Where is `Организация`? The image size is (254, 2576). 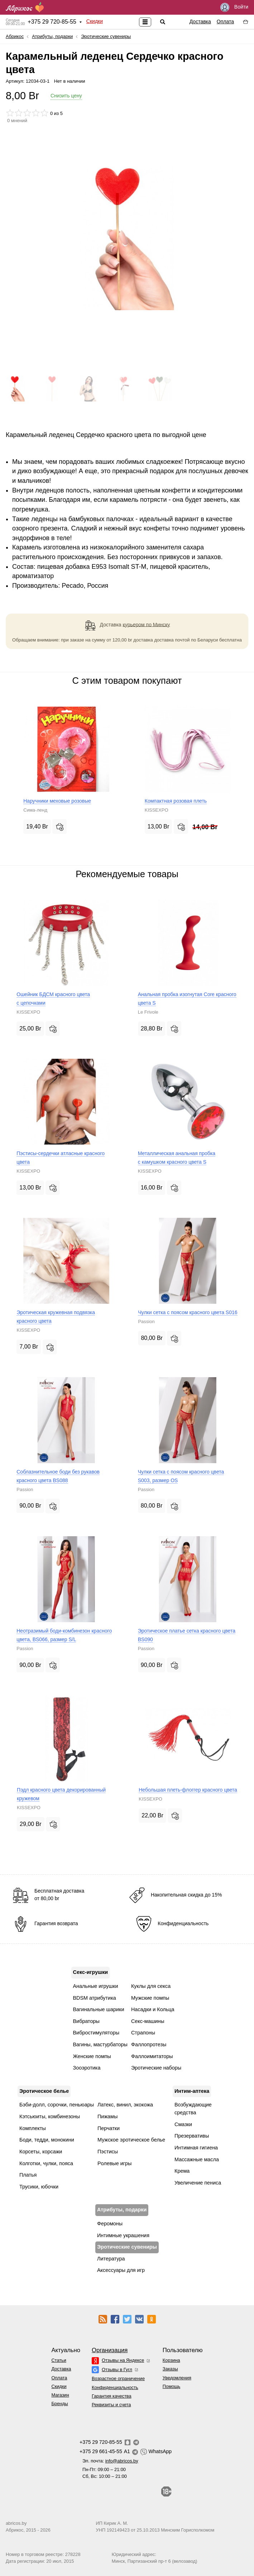 Организация is located at coordinates (110, 2350).